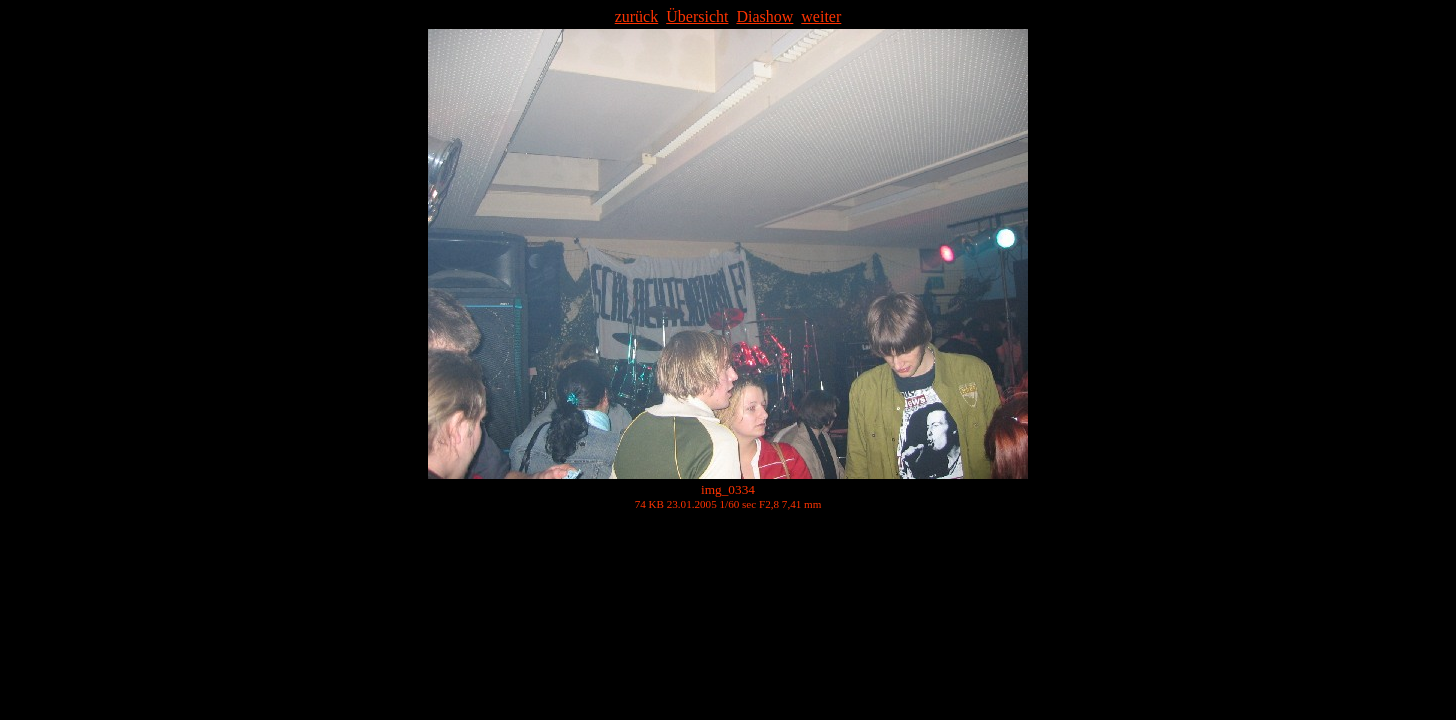 The height and width of the screenshot is (720, 1456). I want to click on weiter, so click(821, 16).